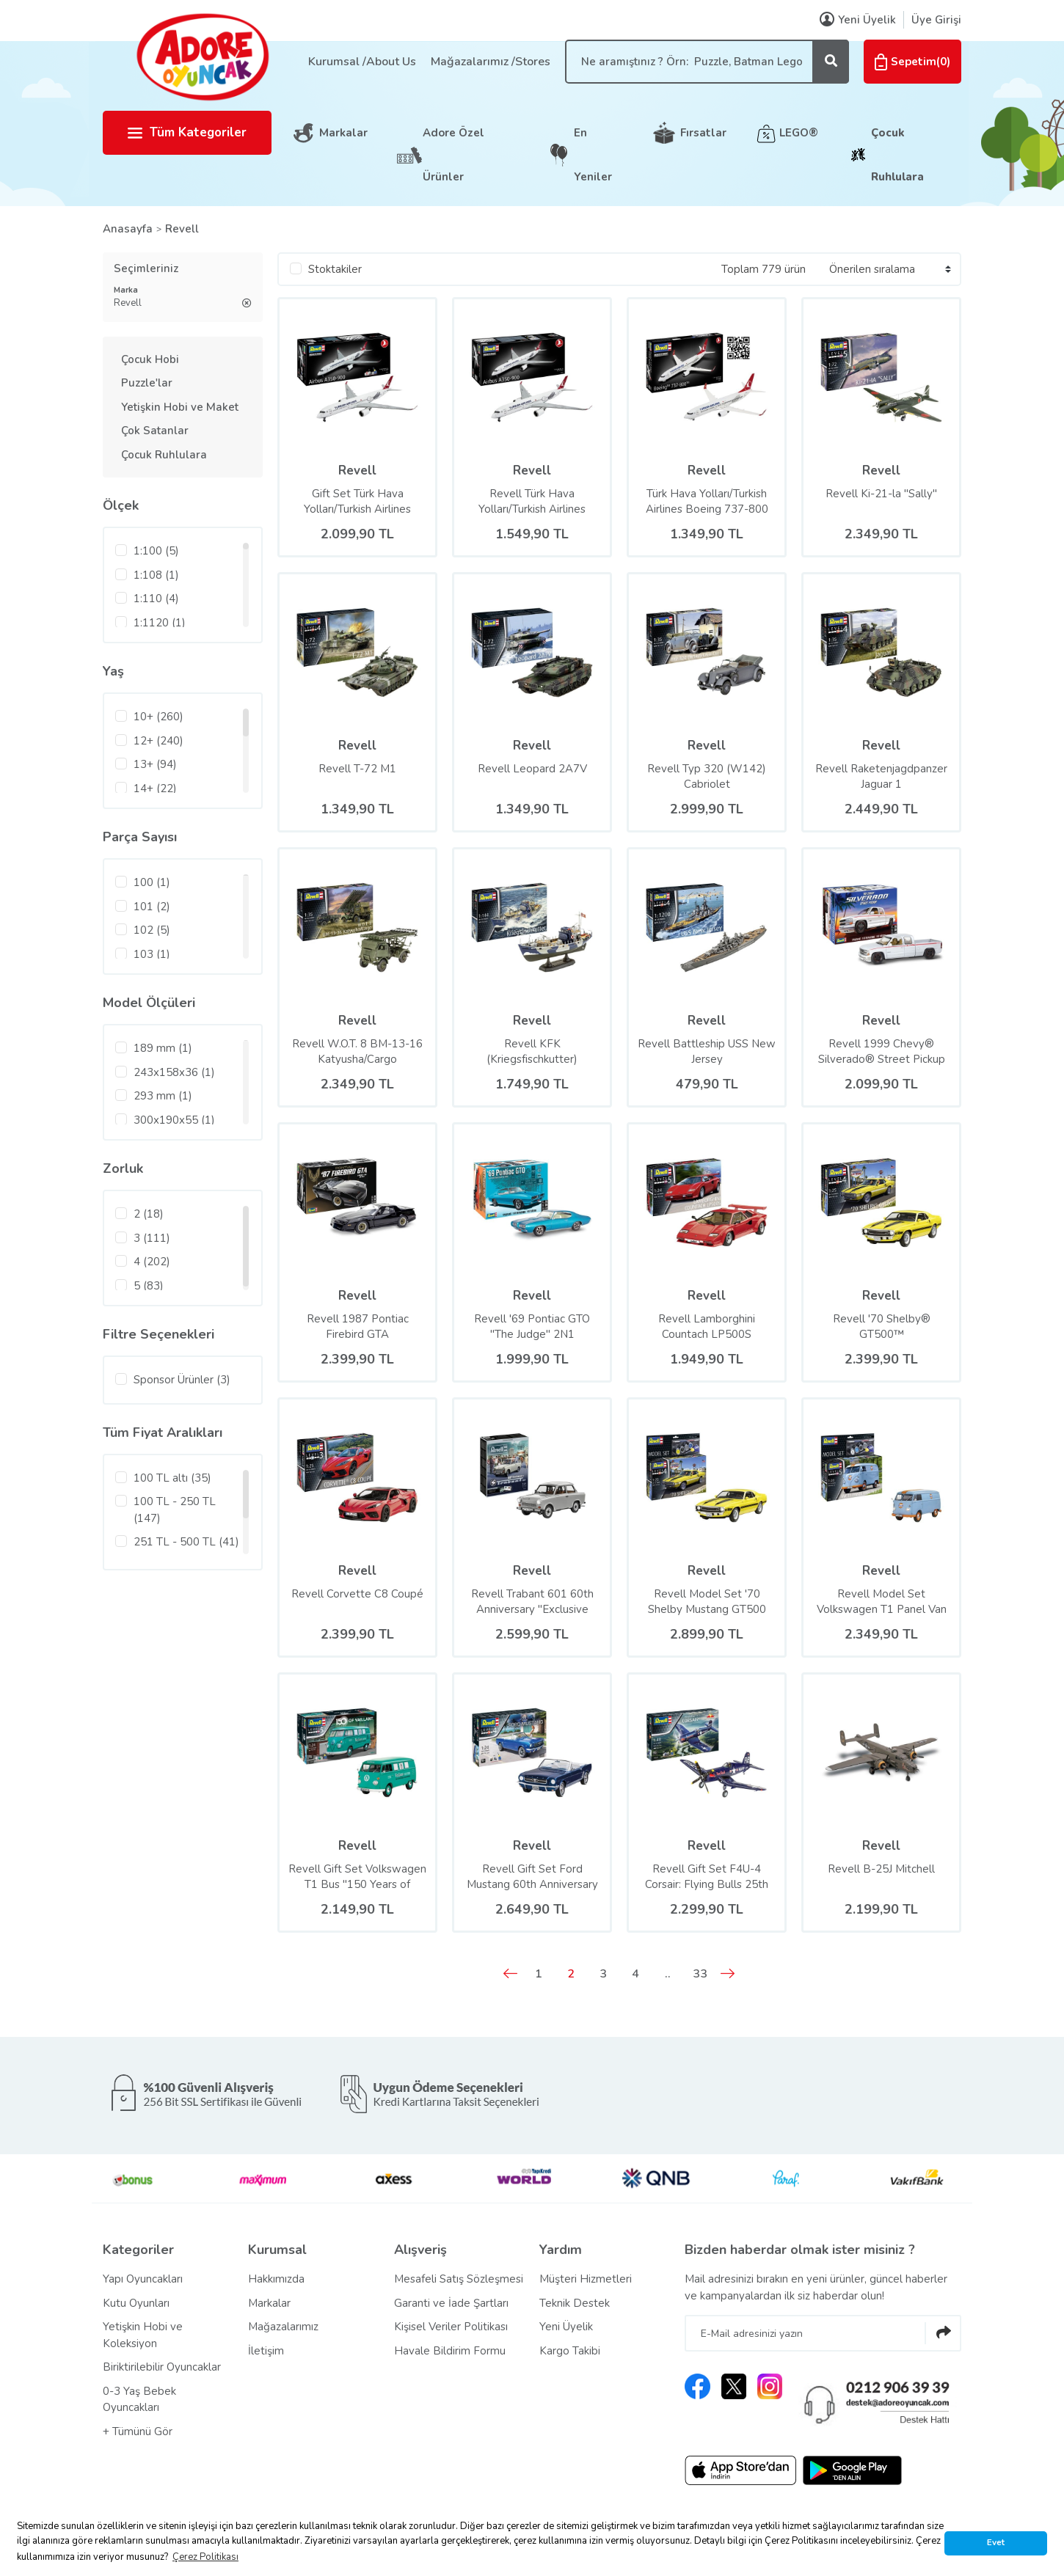 The width and height of the screenshot is (1064, 2576). What do you see at coordinates (858, 20) in the screenshot?
I see `Yeni Üyelik [Member Signup]` at bounding box center [858, 20].